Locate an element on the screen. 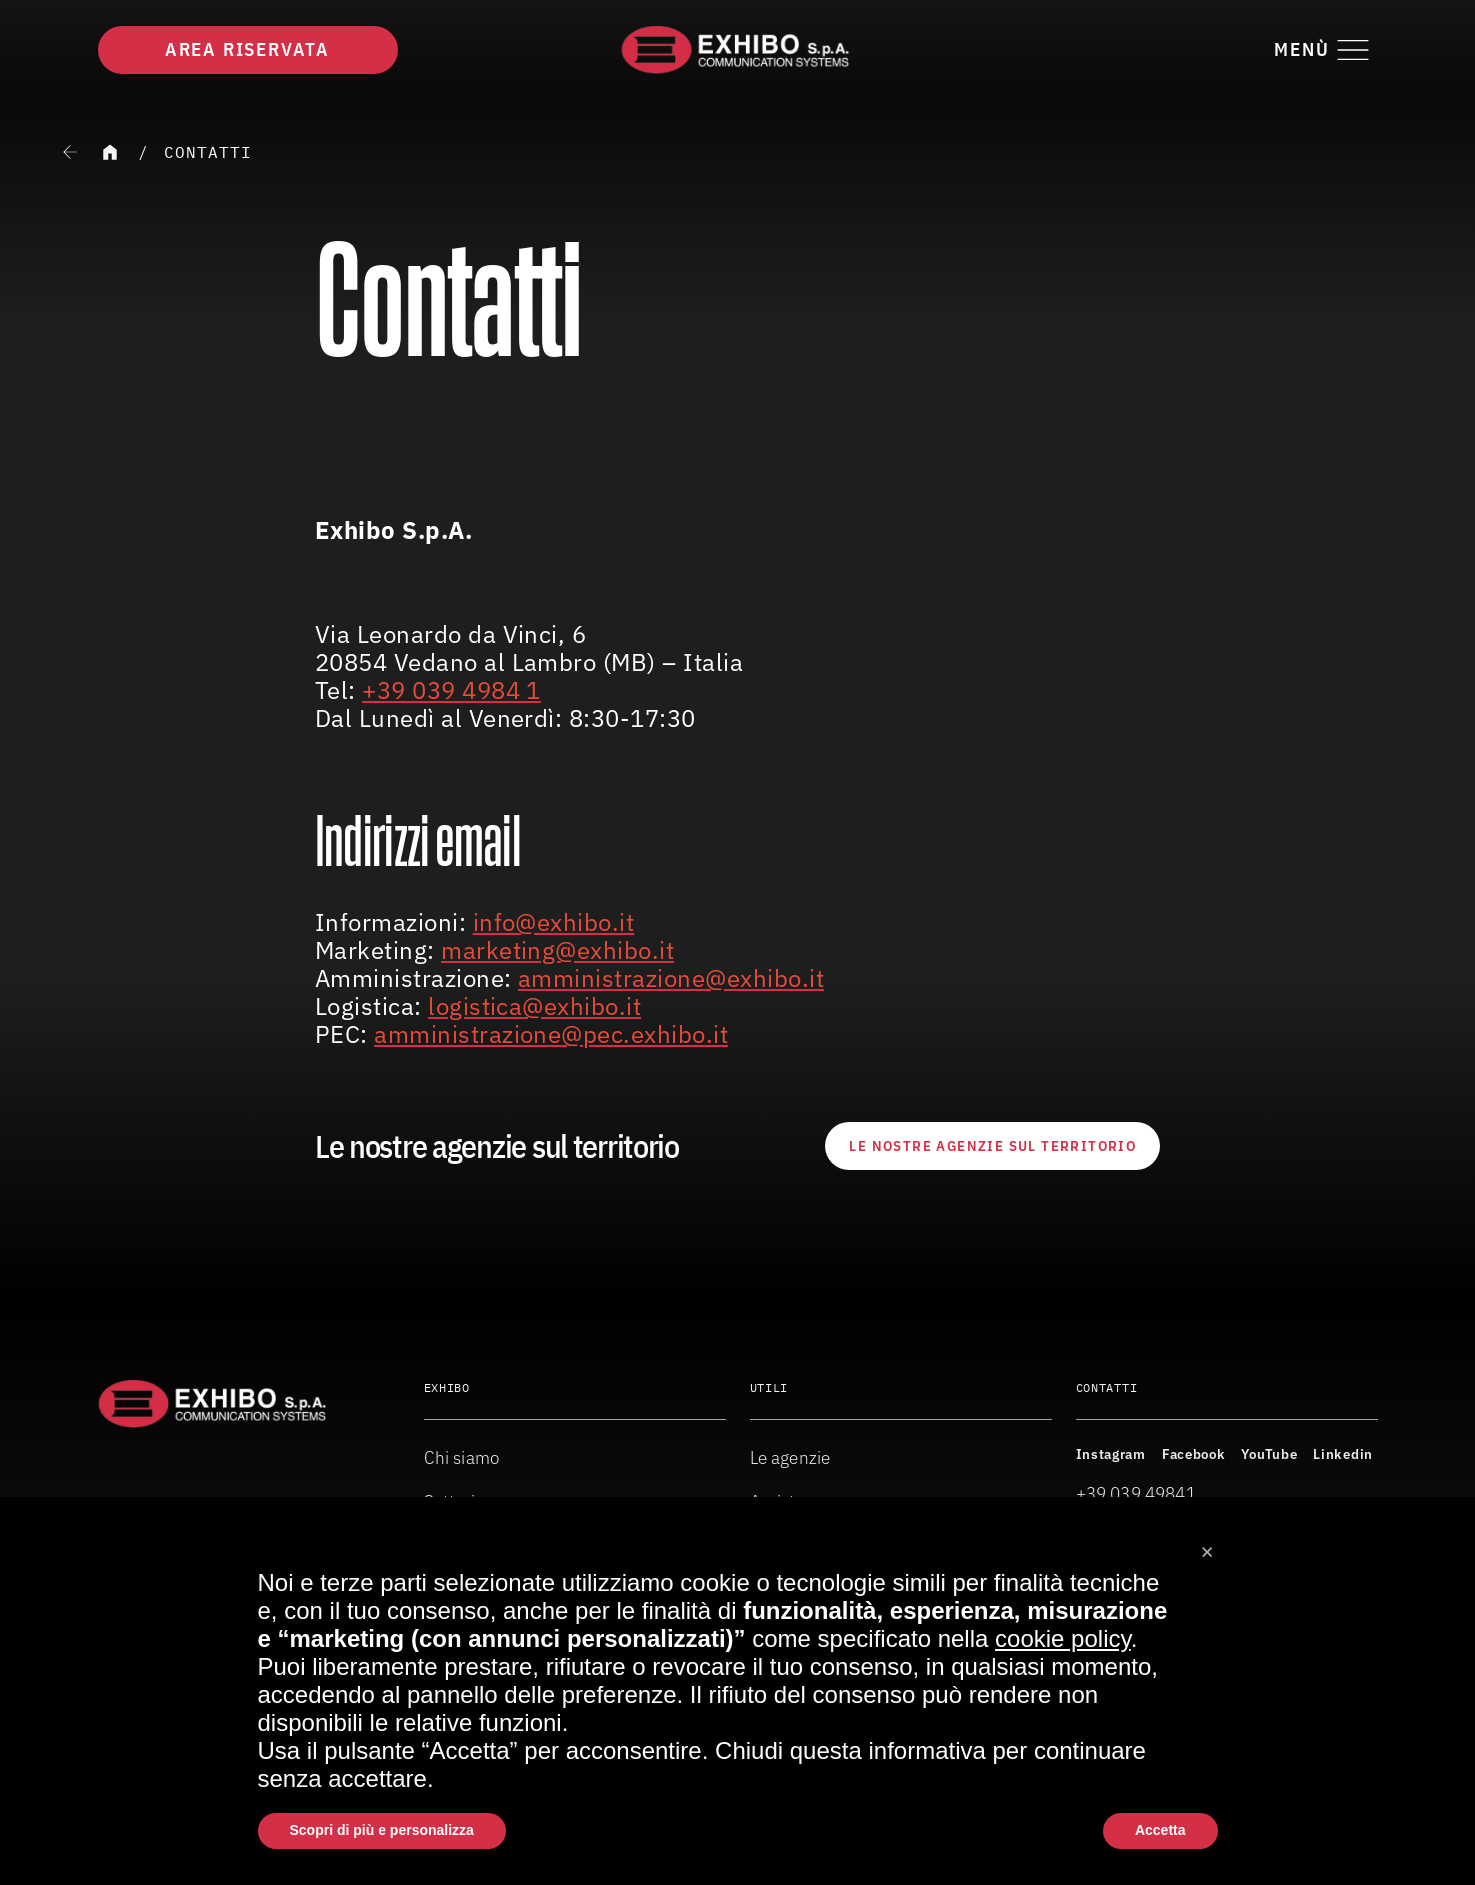 The height and width of the screenshot is (1885, 1475). Area riservata is located at coordinates (247, 49).